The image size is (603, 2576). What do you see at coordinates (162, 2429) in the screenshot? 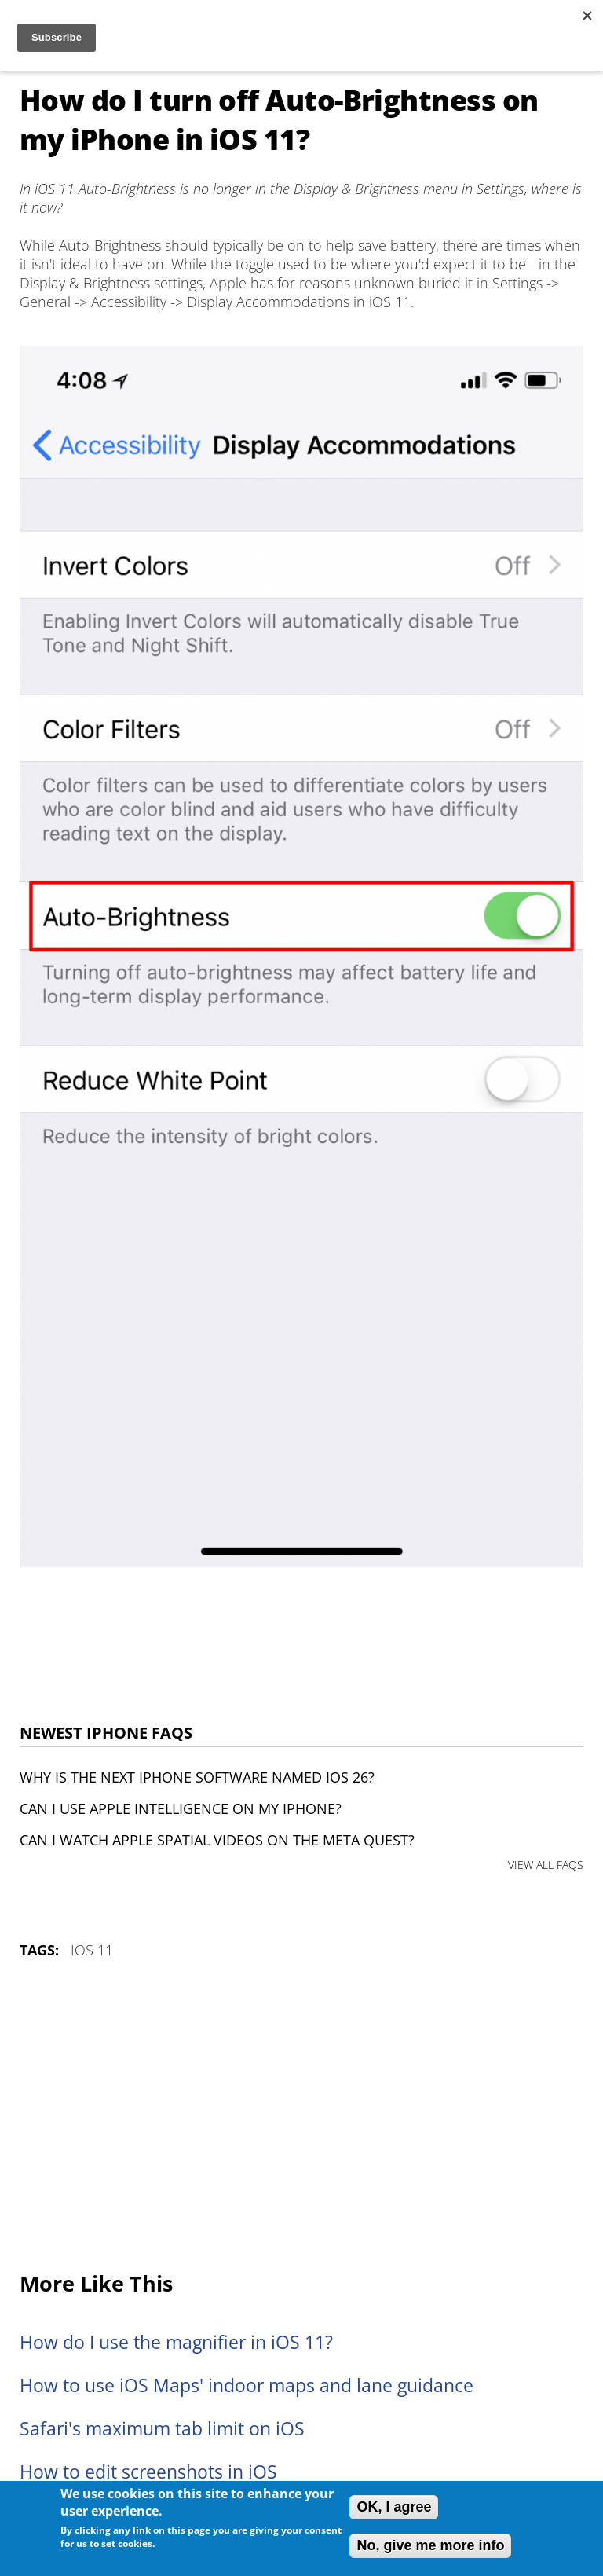
I see `Safari's maximum tab limit on iOS` at bounding box center [162, 2429].